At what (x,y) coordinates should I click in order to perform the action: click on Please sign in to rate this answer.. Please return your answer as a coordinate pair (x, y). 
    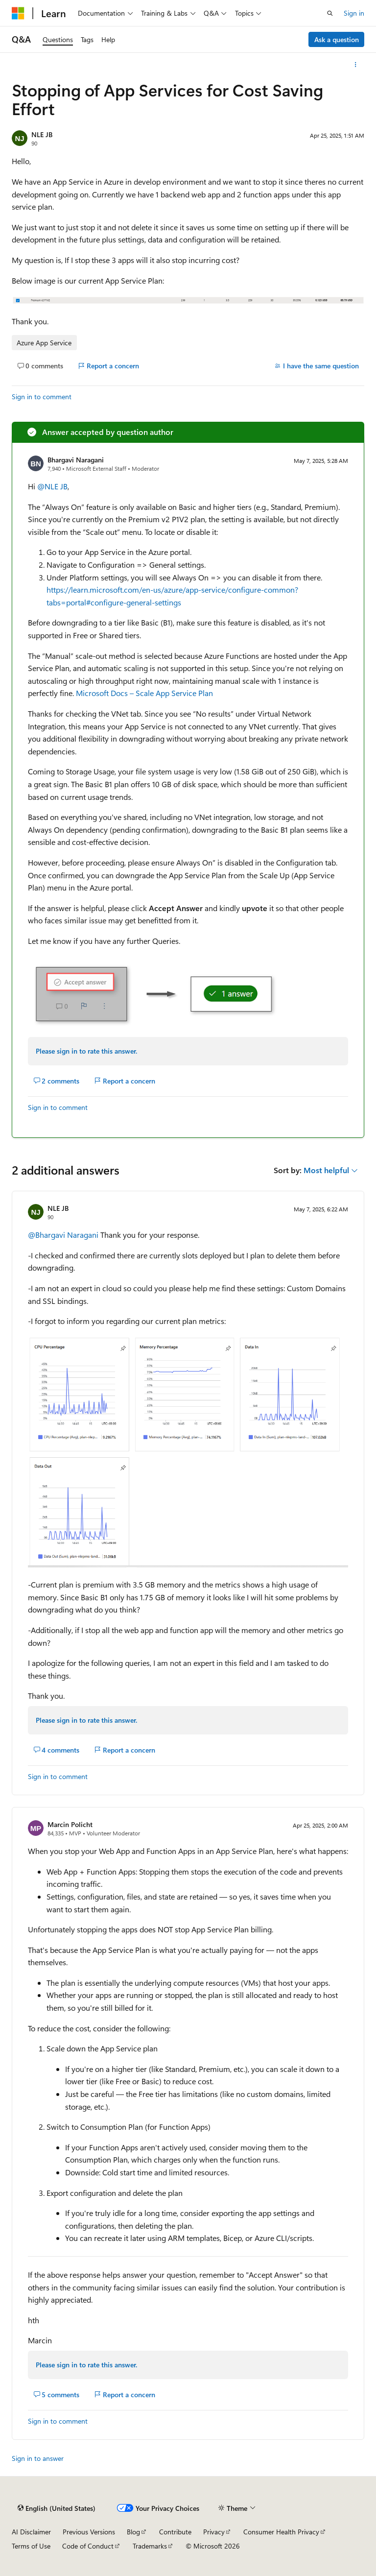
    Looking at the image, I should click on (86, 1051).